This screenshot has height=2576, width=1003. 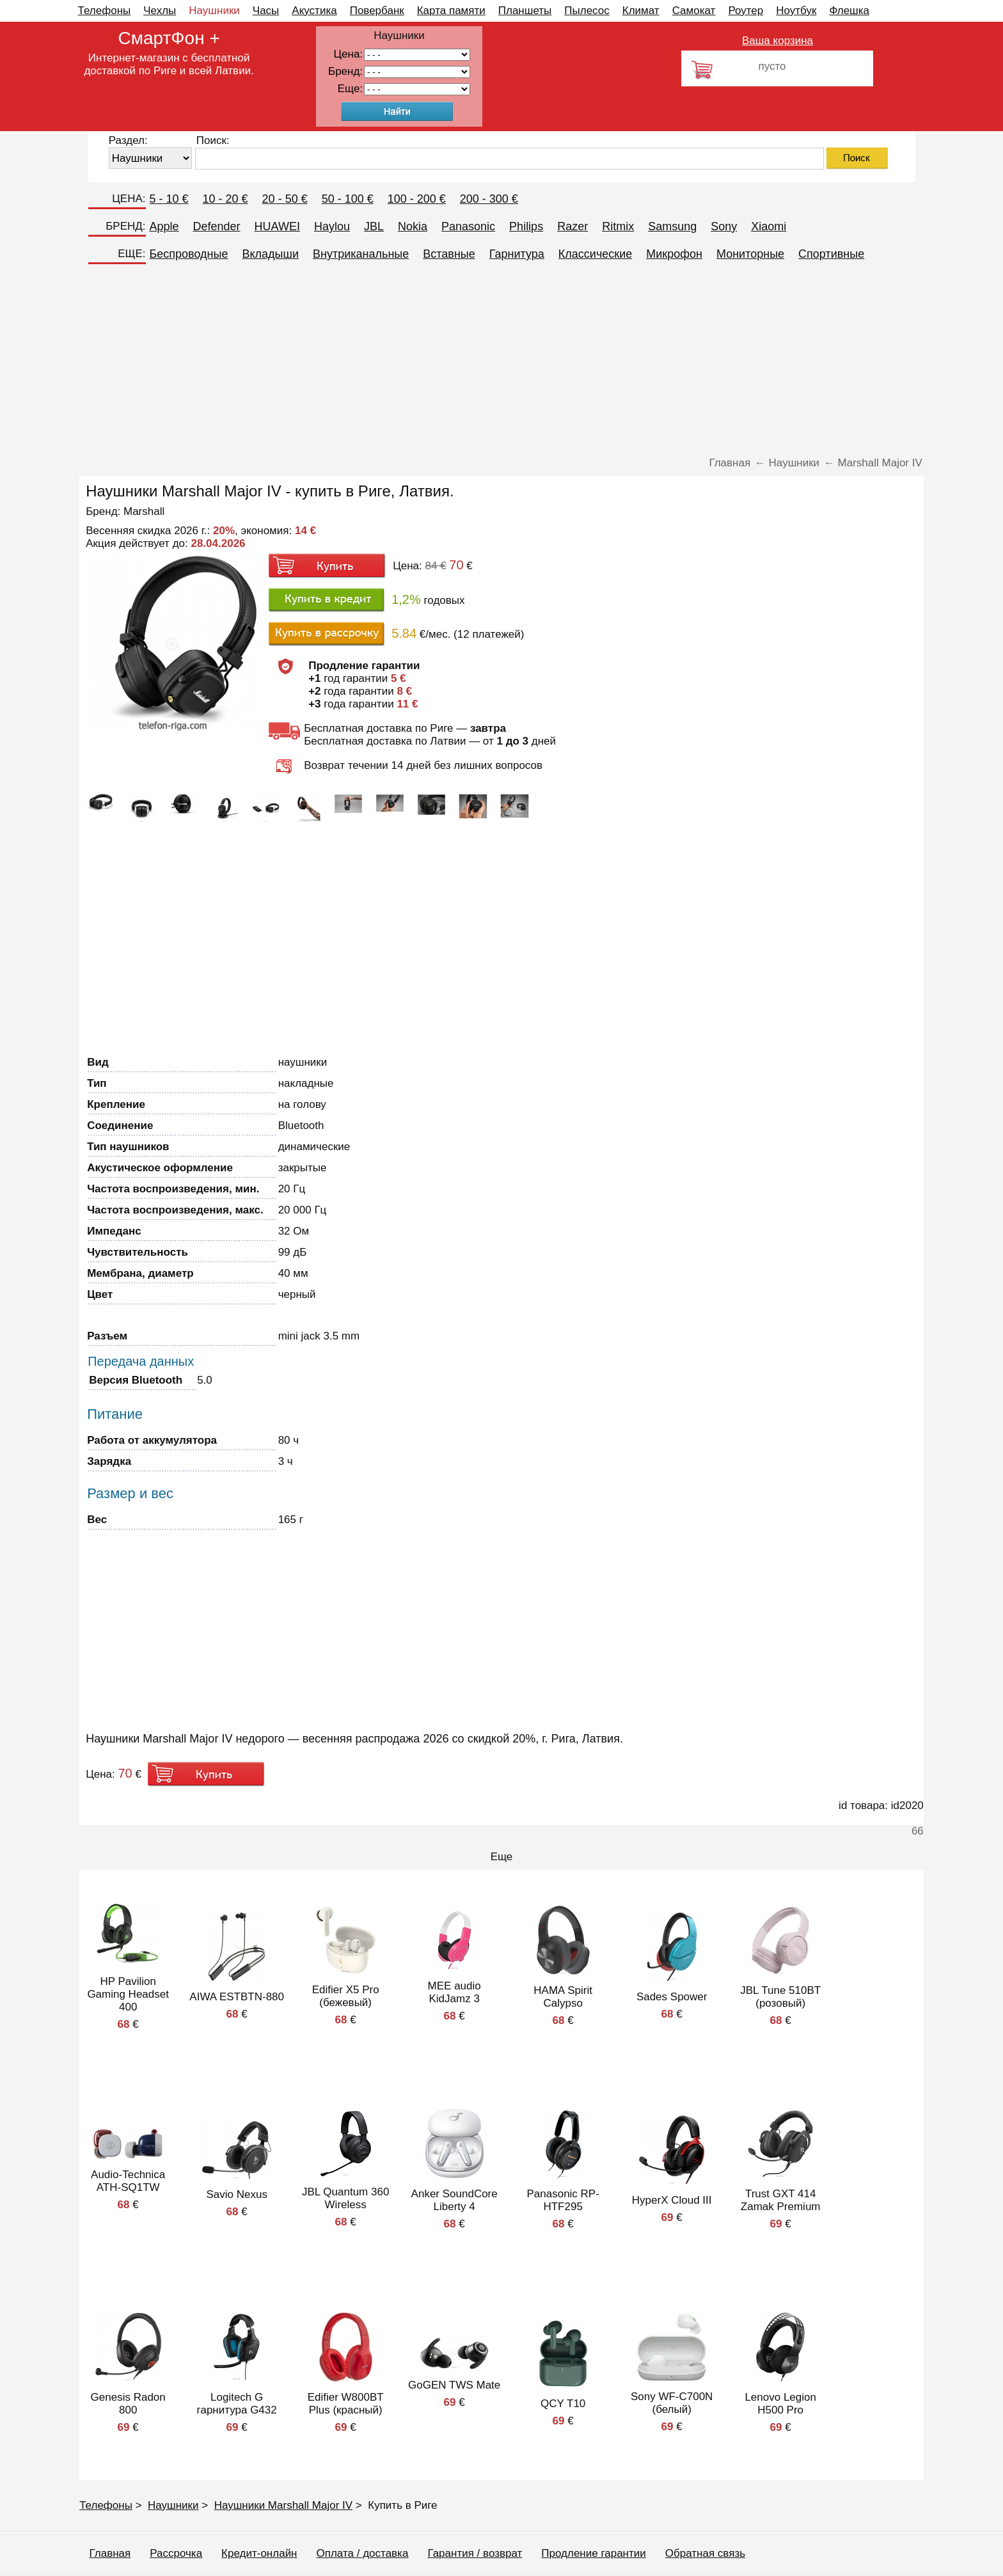 I want to click on Спортивные, so click(x=831, y=254).